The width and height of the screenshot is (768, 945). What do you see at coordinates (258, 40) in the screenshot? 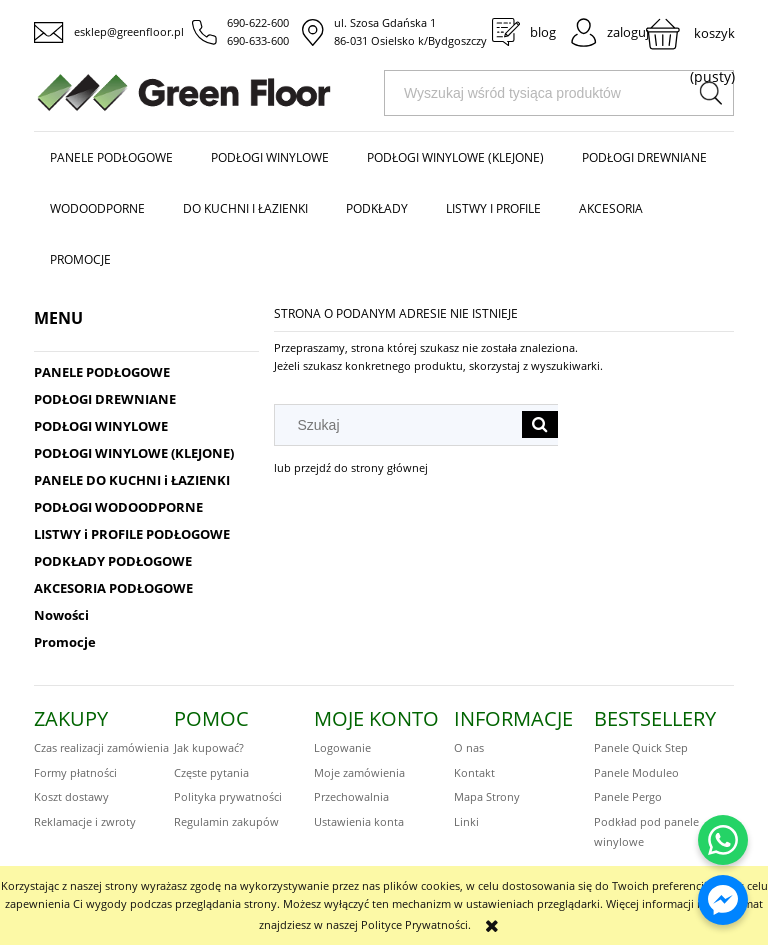
I see `690-633-600` at bounding box center [258, 40].